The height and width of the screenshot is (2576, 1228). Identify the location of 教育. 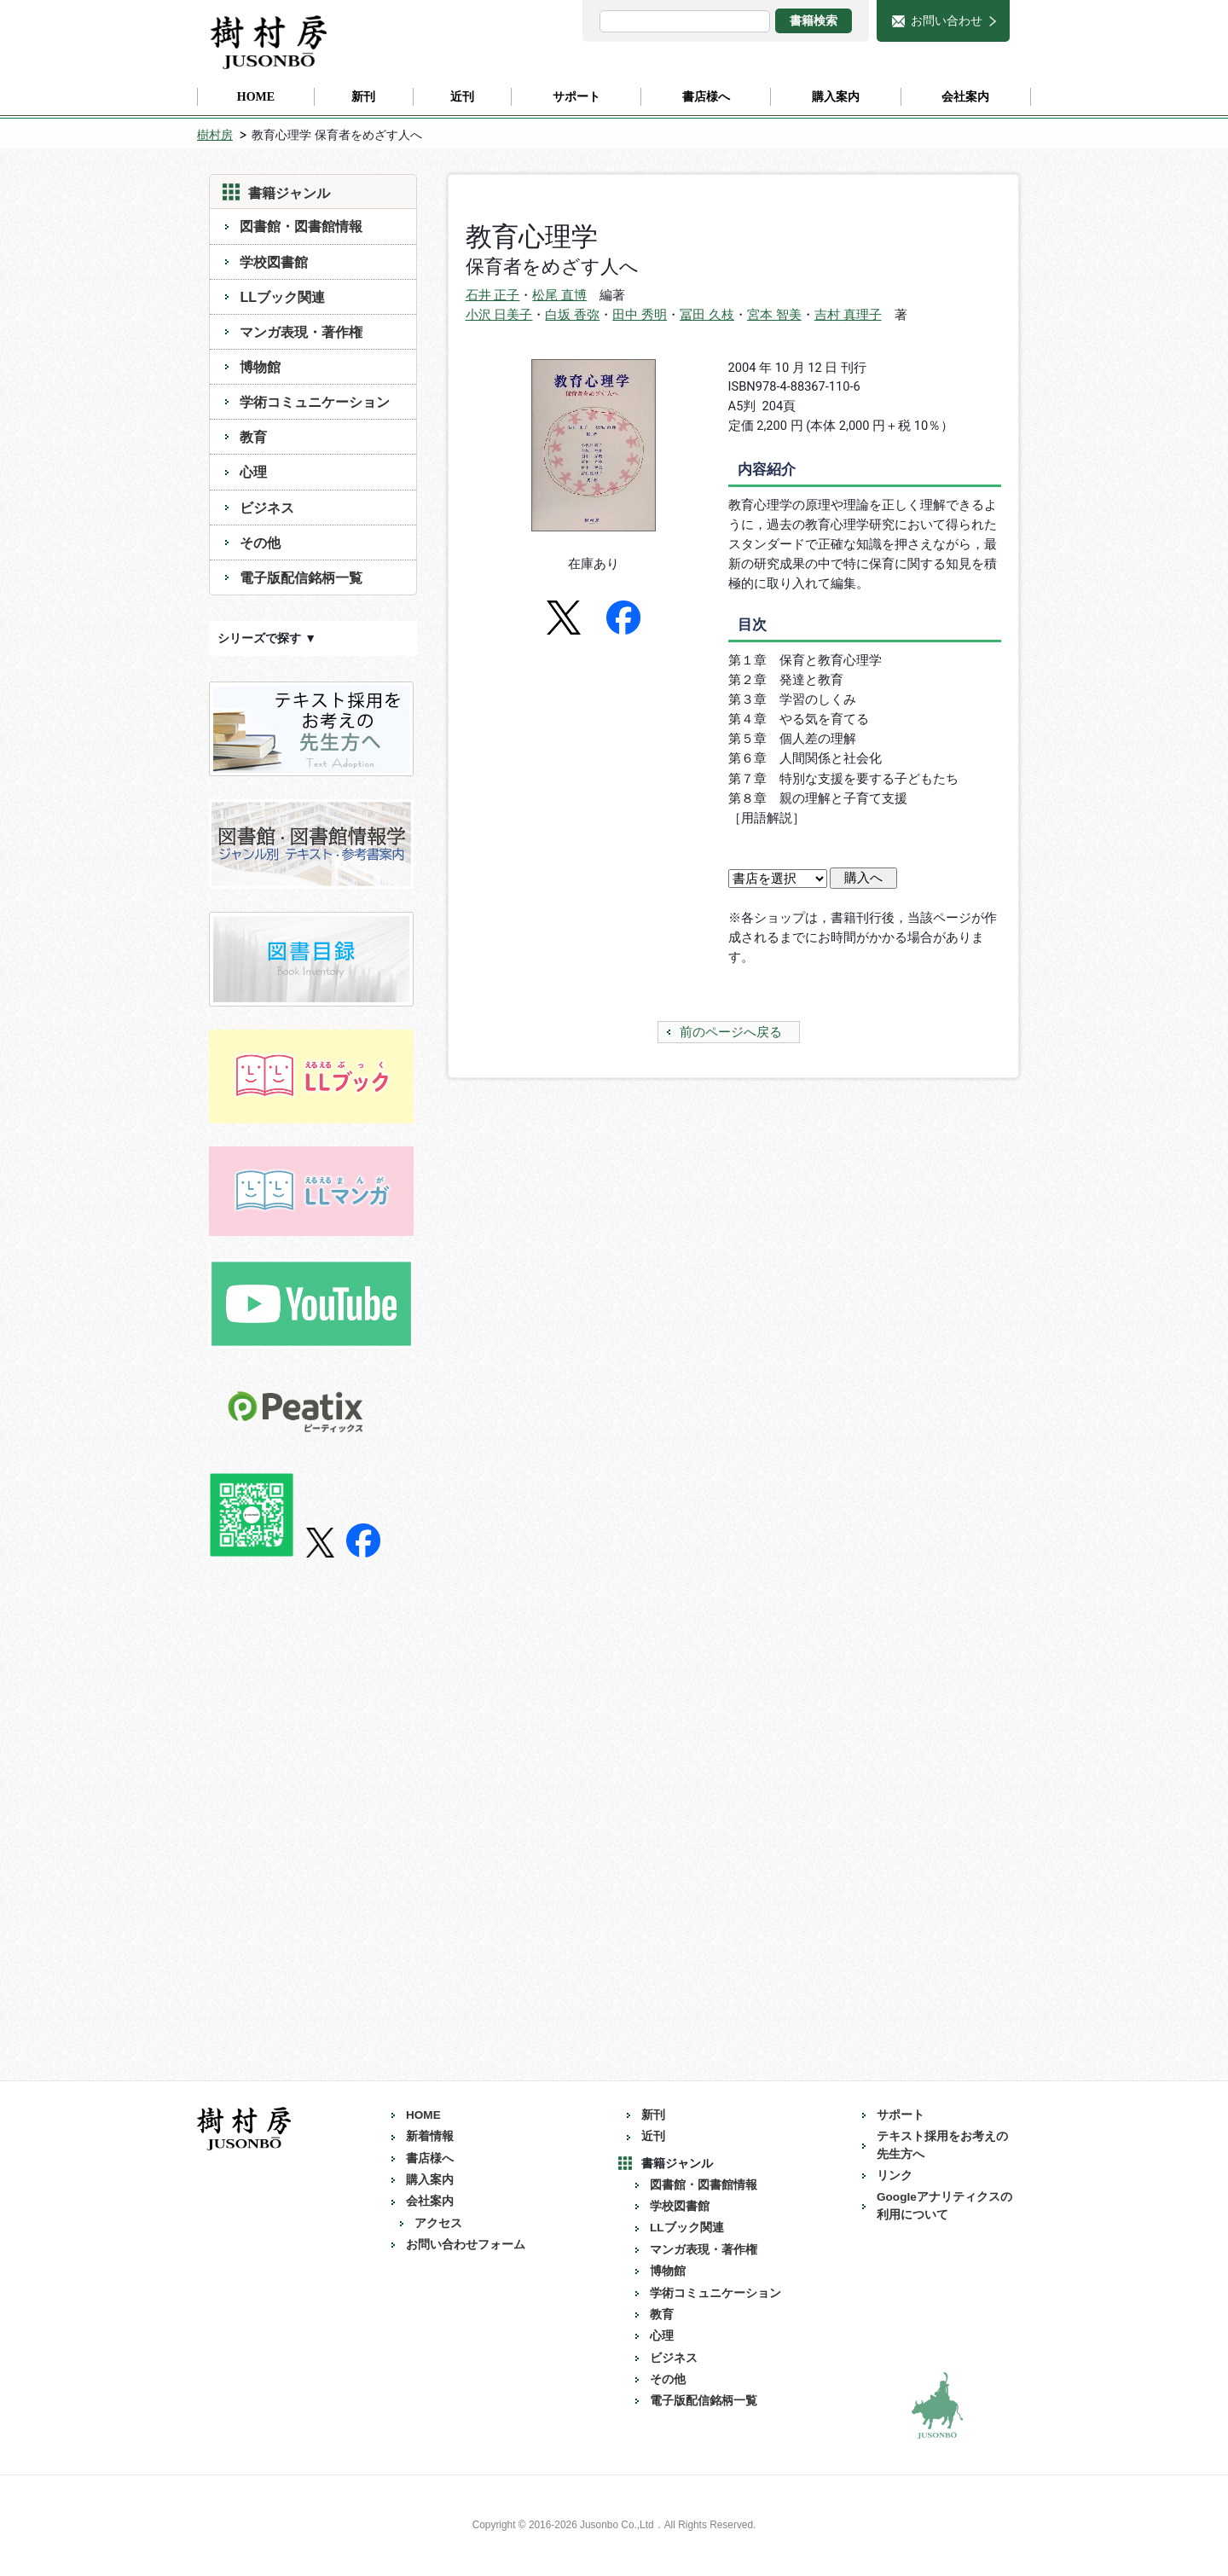
(253, 436).